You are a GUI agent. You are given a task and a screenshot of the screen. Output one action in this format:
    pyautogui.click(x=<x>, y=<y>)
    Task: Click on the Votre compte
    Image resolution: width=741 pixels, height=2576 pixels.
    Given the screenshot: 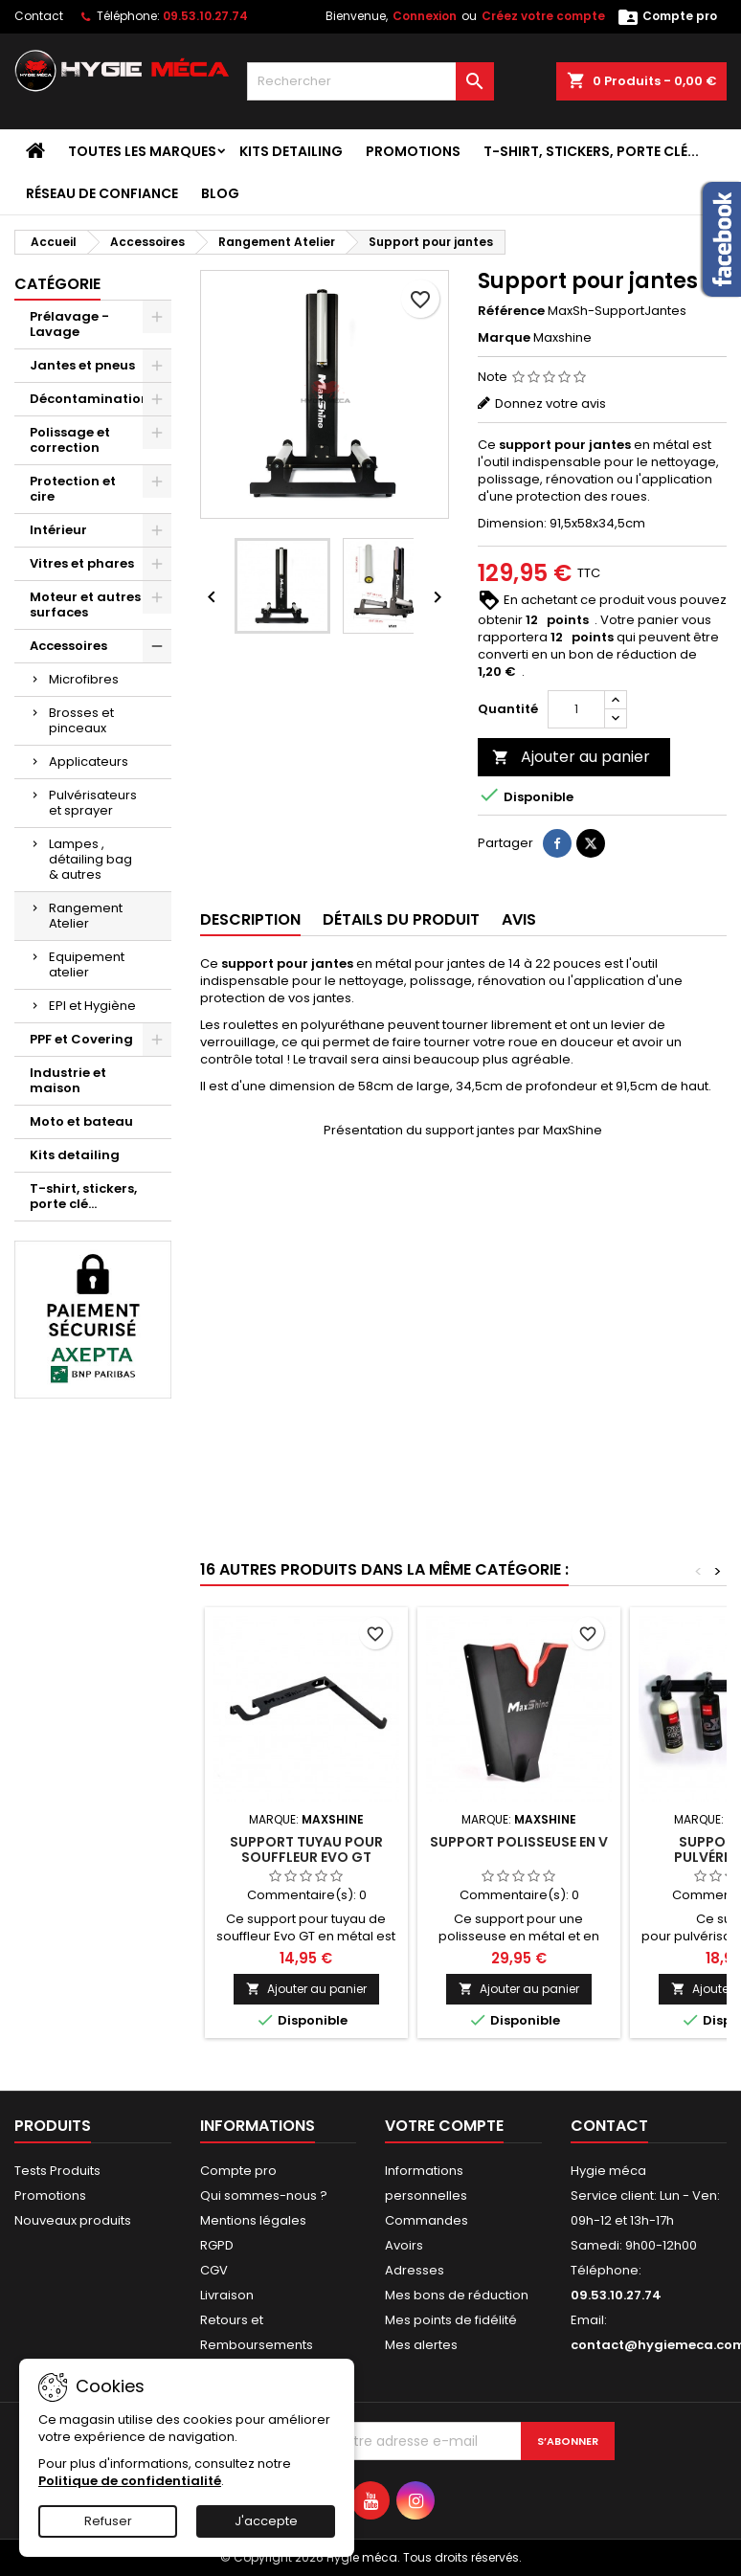 What is the action you would take?
    pyautogui.click(x=444, y=2126)
    